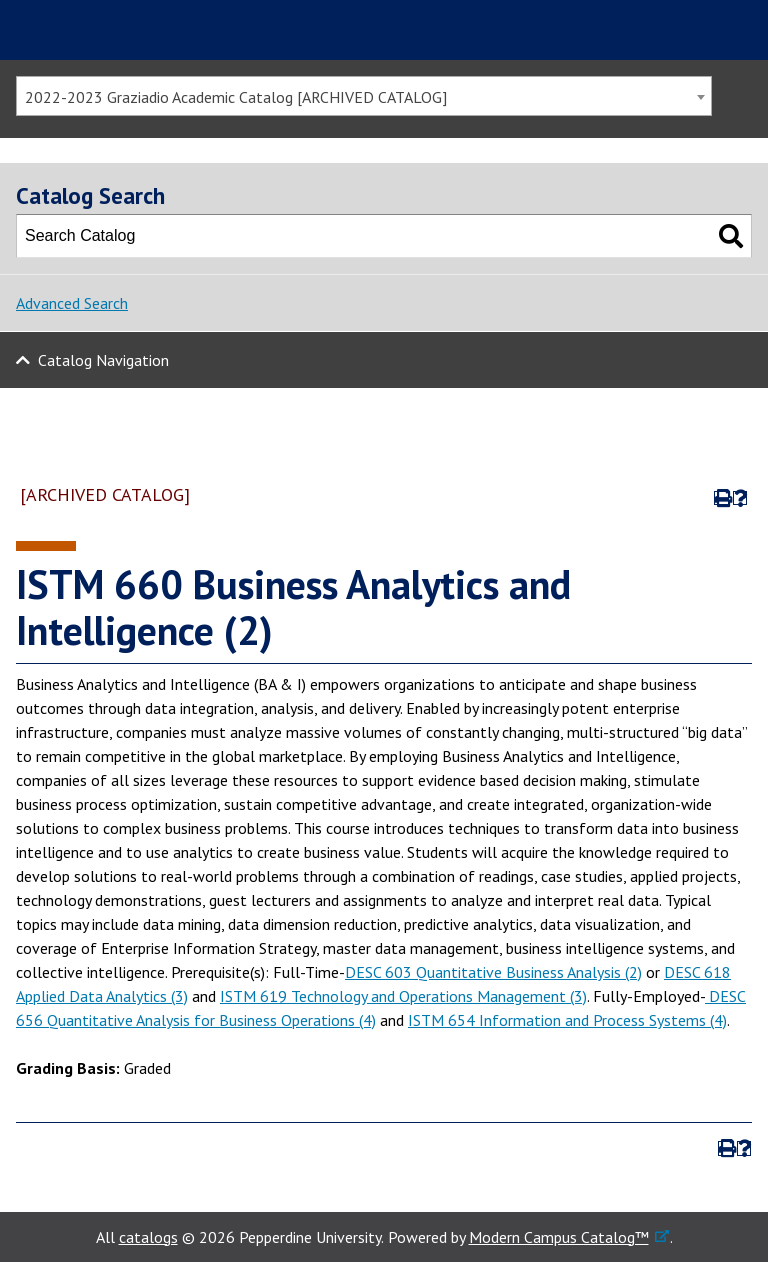  Describe the element at coordinates (493, 972) in the screenshot. I see `DESC 603 Quantitative Business Analysis (2)` at that location.